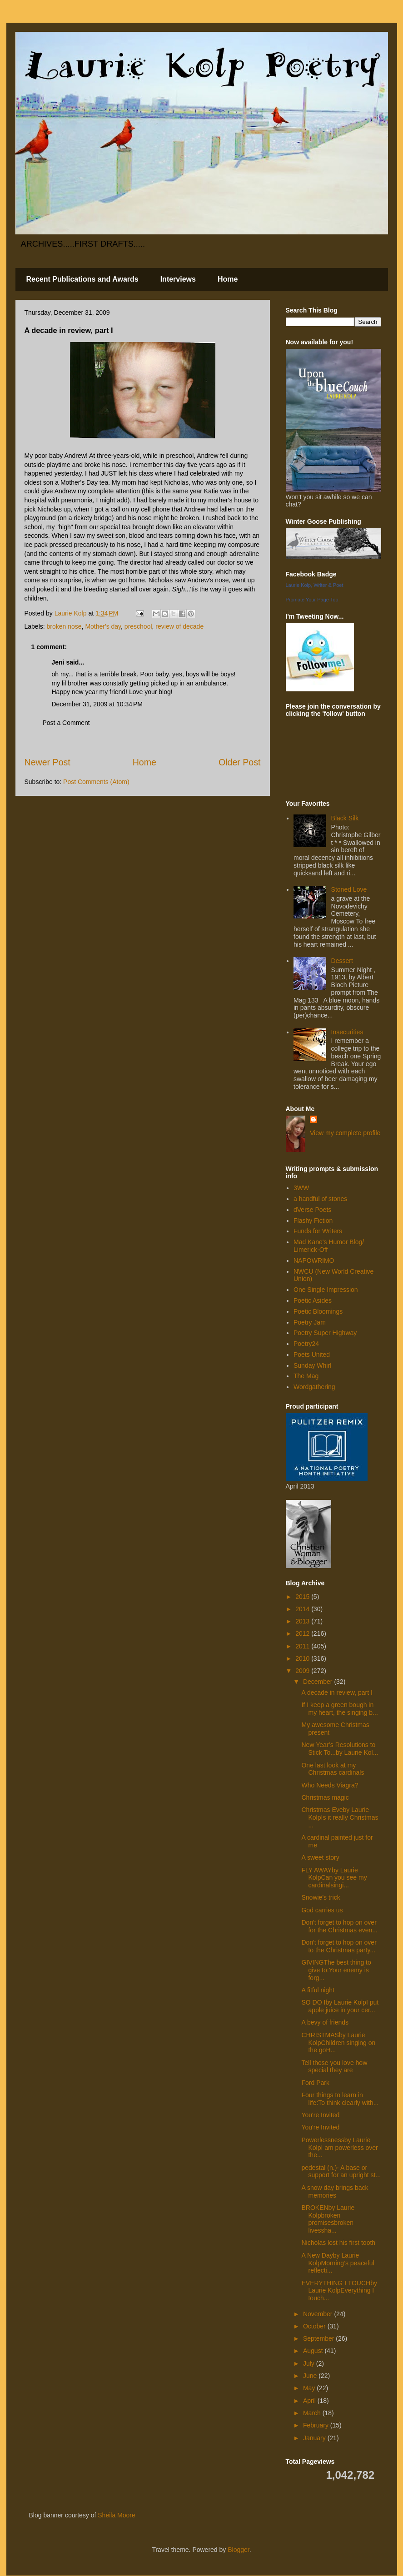 The width and height of the screenshot is (403, 2576). I want to click on preschool, so click(138, 626).